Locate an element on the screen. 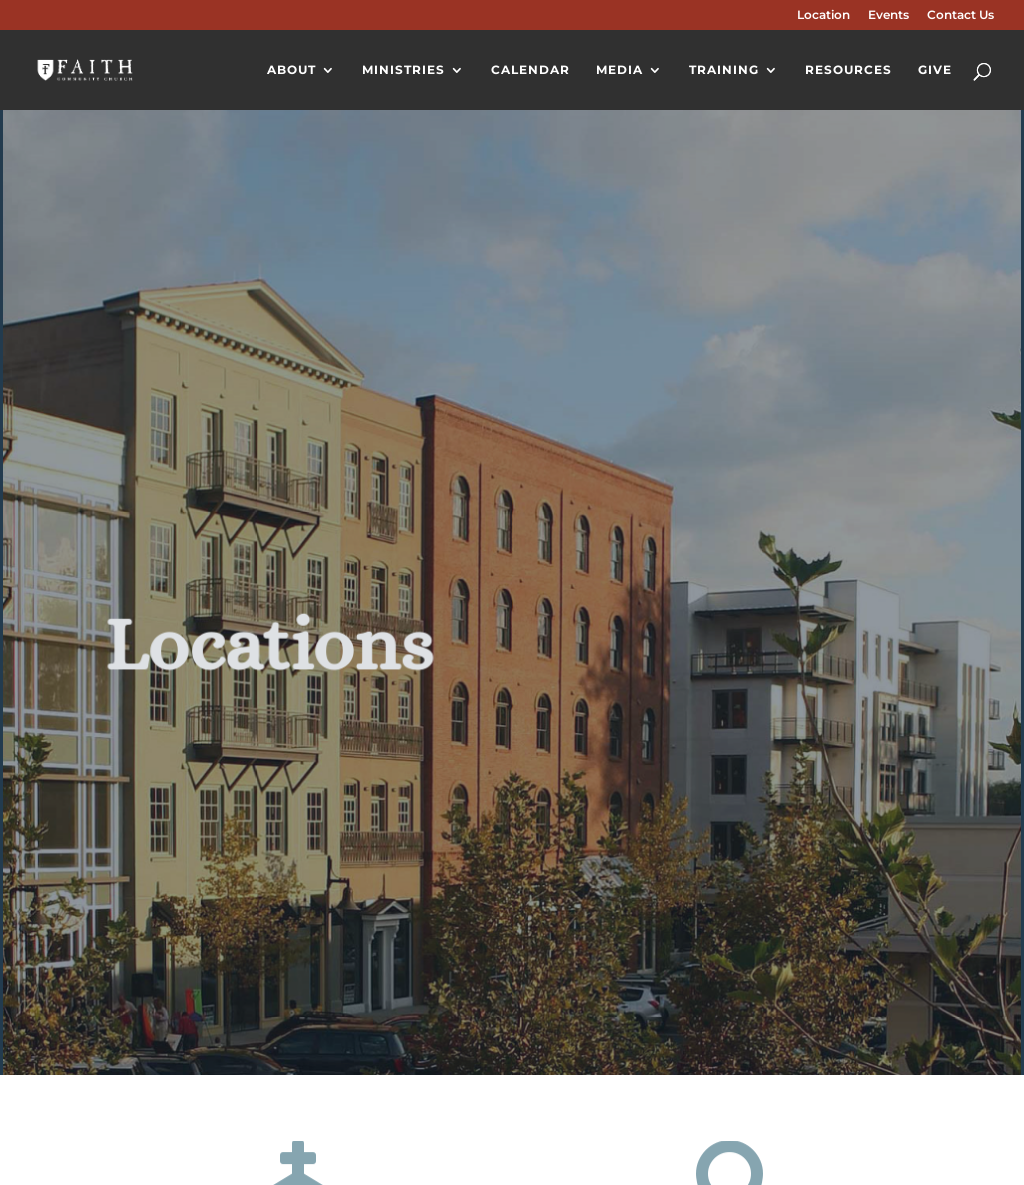  Resources is located at coordinates (848, 70).